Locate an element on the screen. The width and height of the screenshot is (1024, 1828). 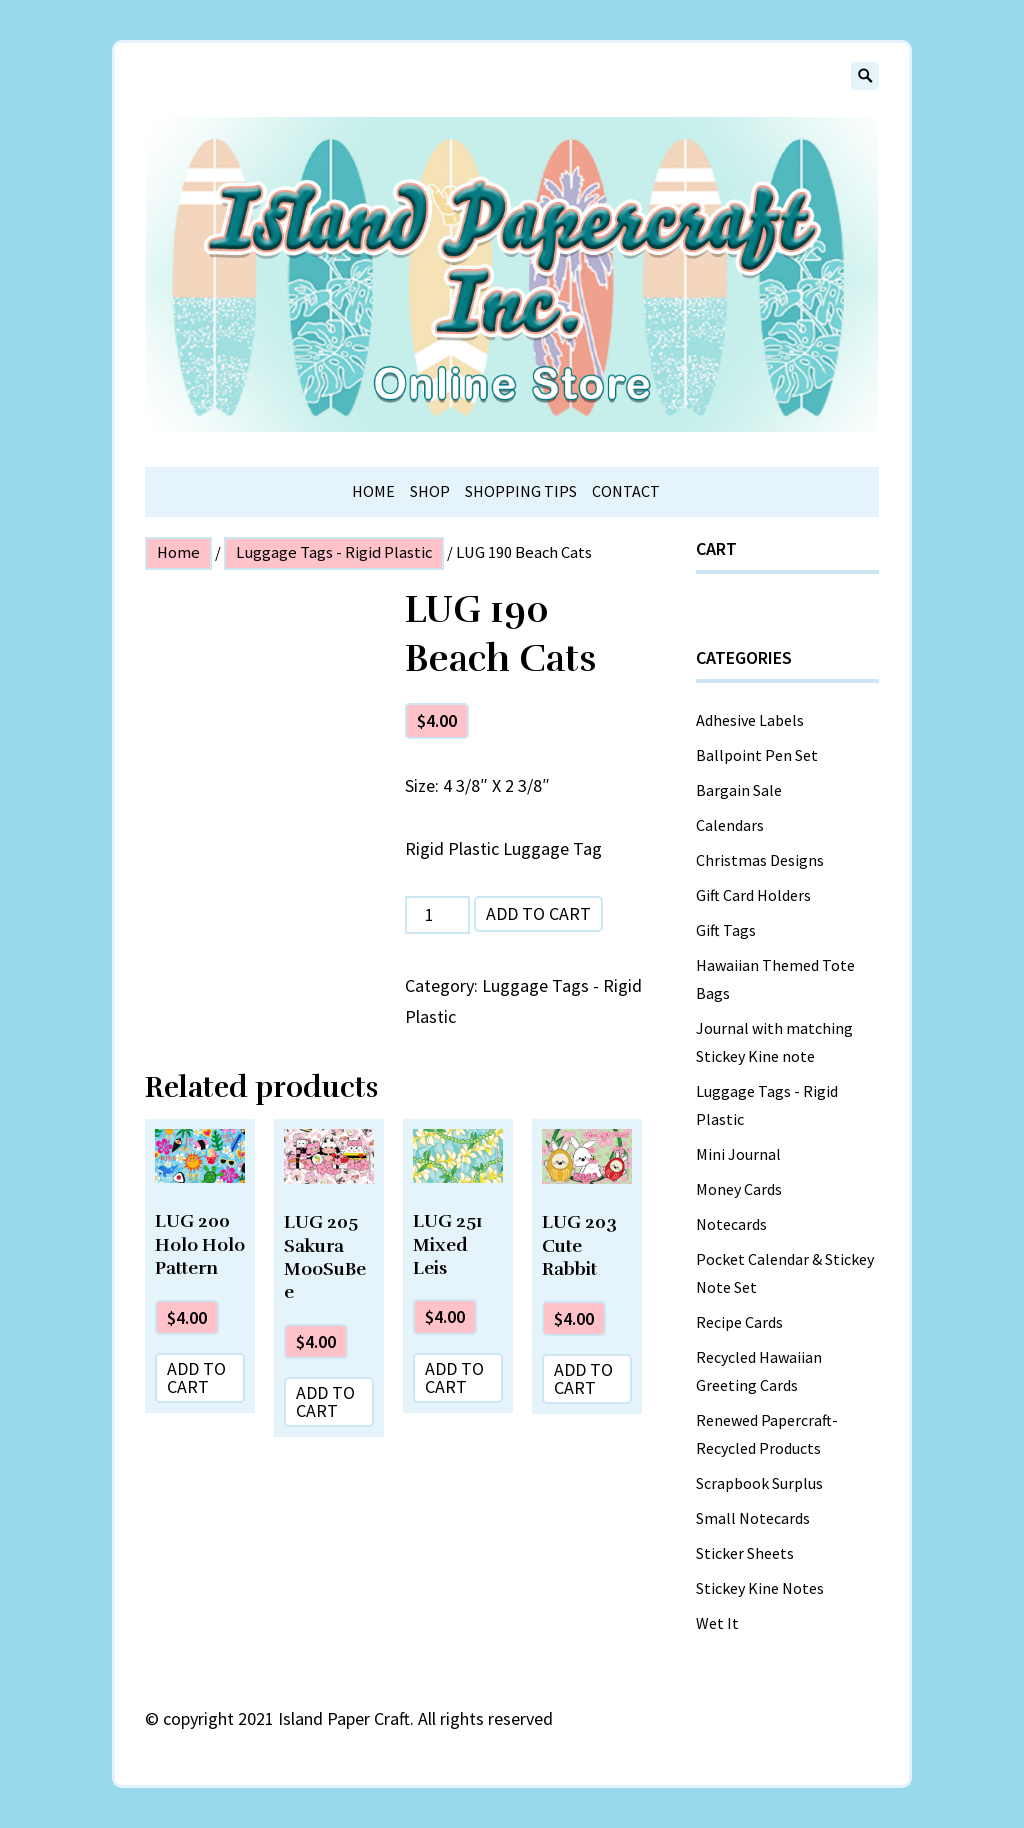
Luggage Tags - Rigid Plastic is located at coordinates (334, 552).